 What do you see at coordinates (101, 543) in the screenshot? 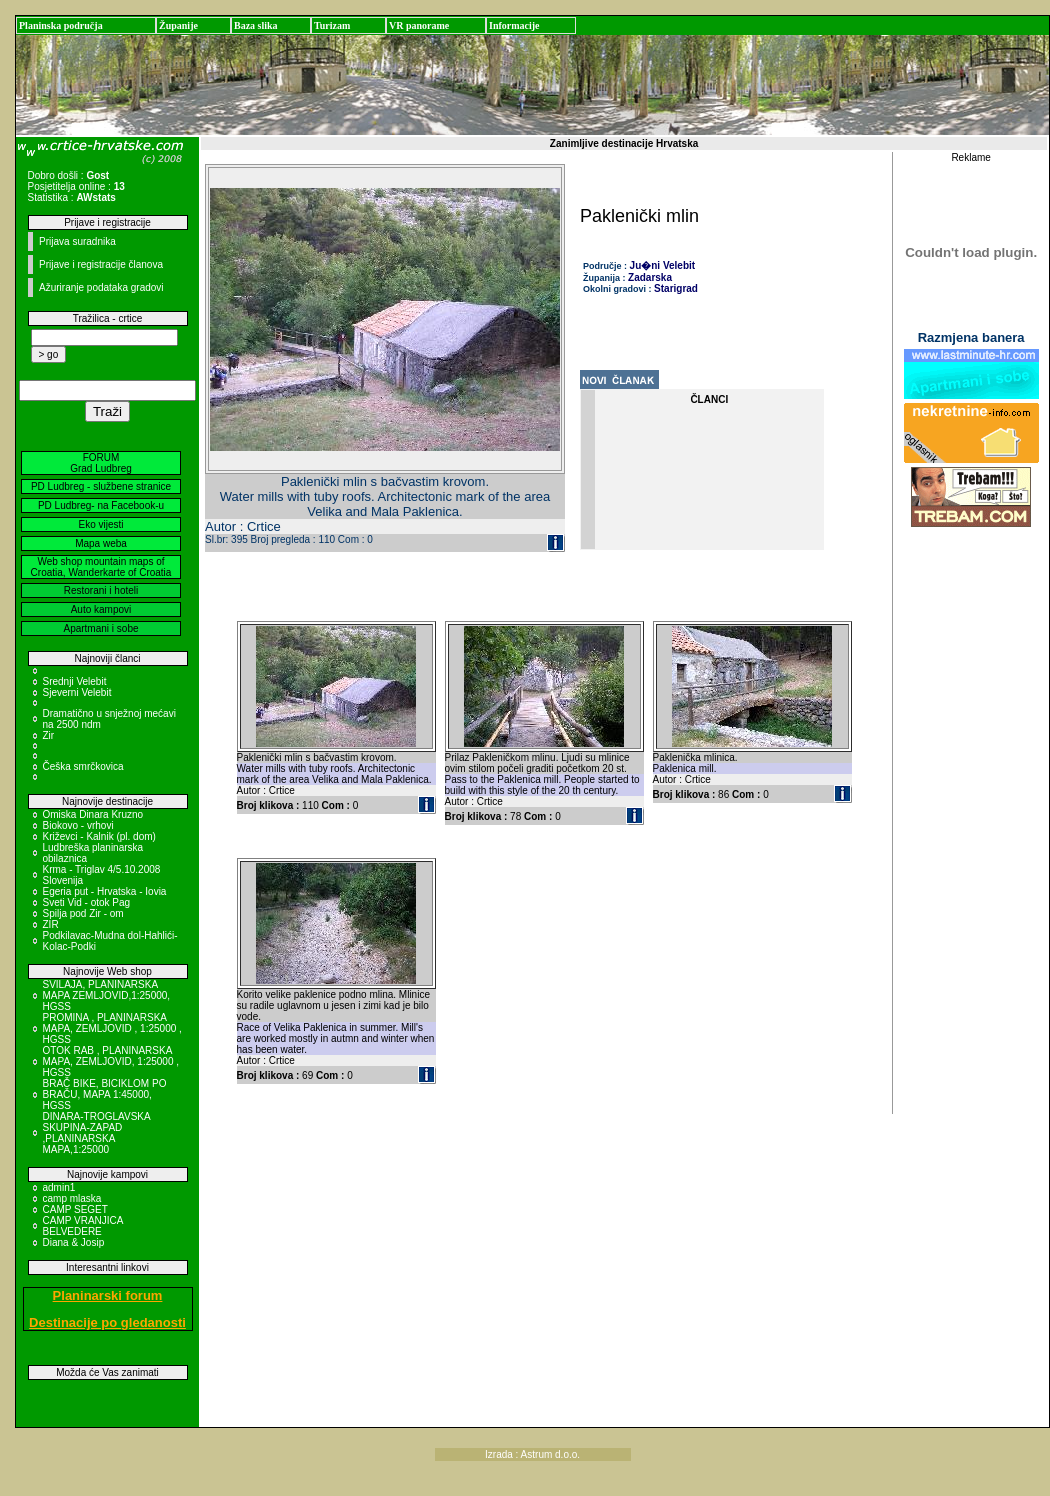
I see `Mapa weba` at bounding box center [101, 543].